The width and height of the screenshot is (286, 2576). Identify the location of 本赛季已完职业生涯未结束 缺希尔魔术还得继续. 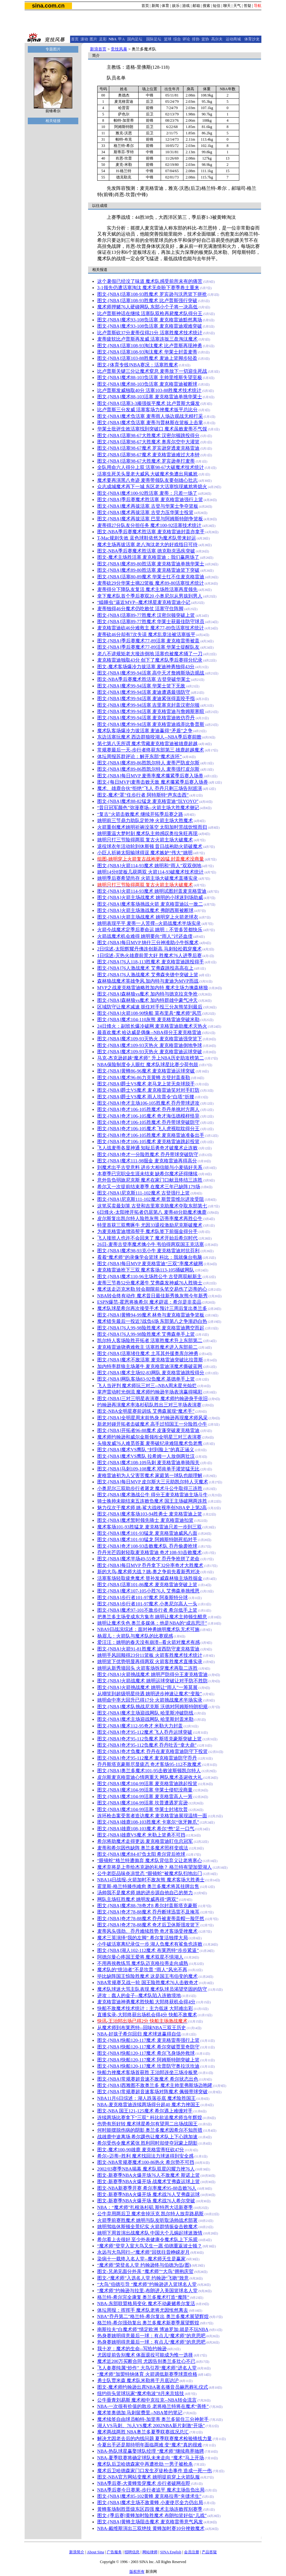
(147, 1173).